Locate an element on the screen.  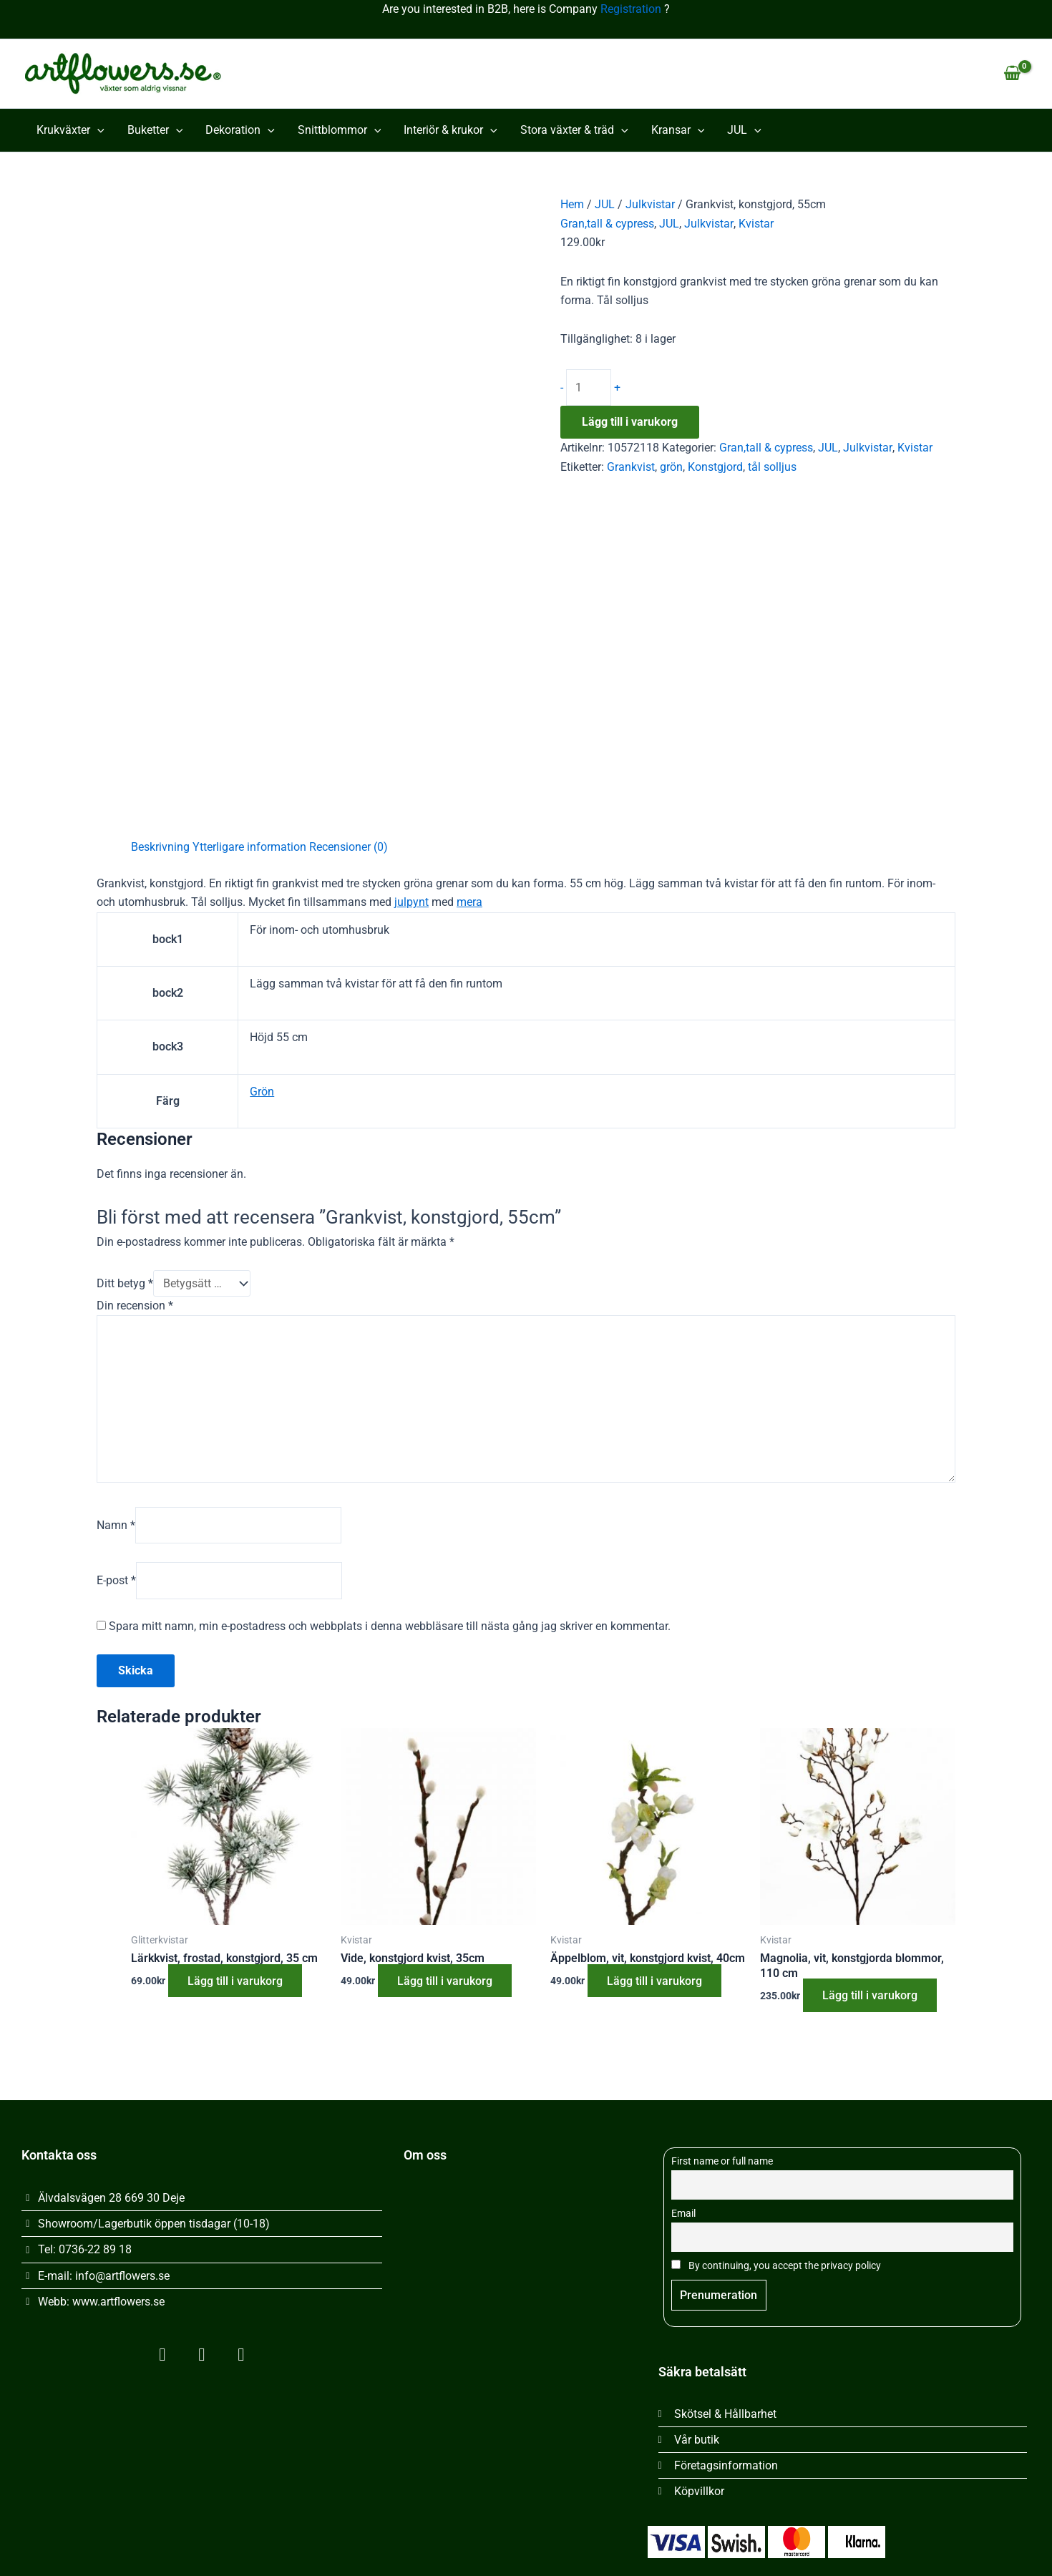
Krukväxter is located at coordinates (70, 130).